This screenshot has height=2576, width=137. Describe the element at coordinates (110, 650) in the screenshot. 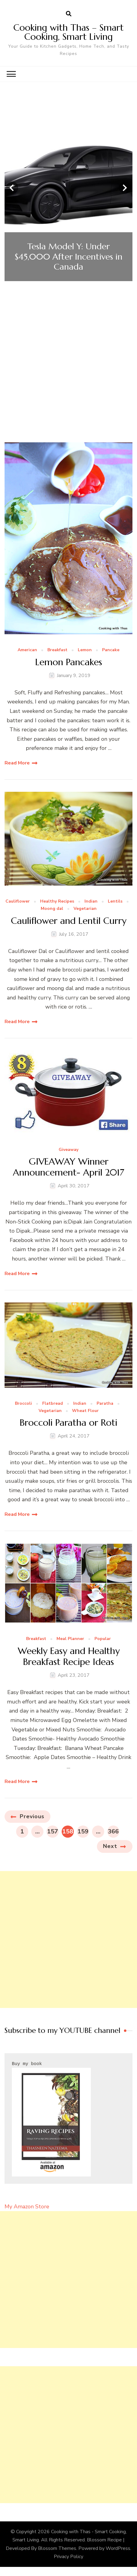

I see `Pancake` at that location.